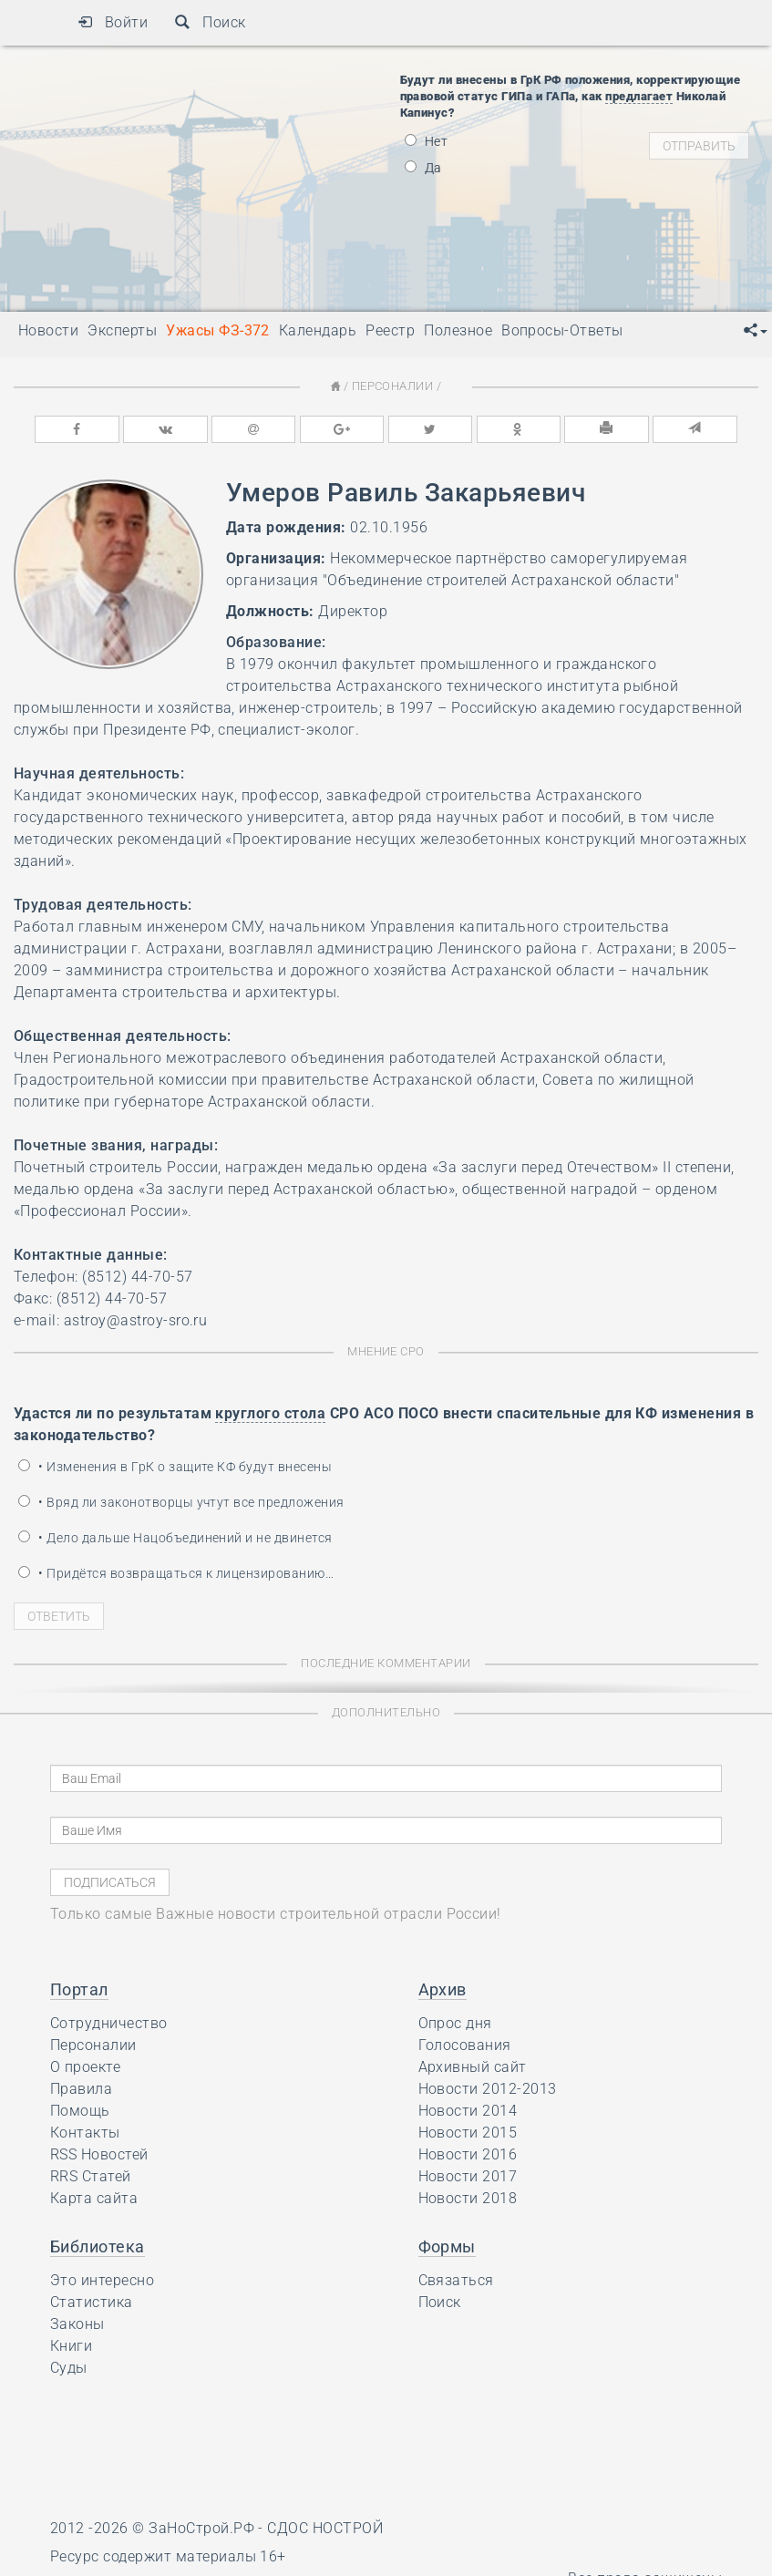 This screenshot has height=2576, width=772. I want to click on RRS Статей, so click(90, 2176).